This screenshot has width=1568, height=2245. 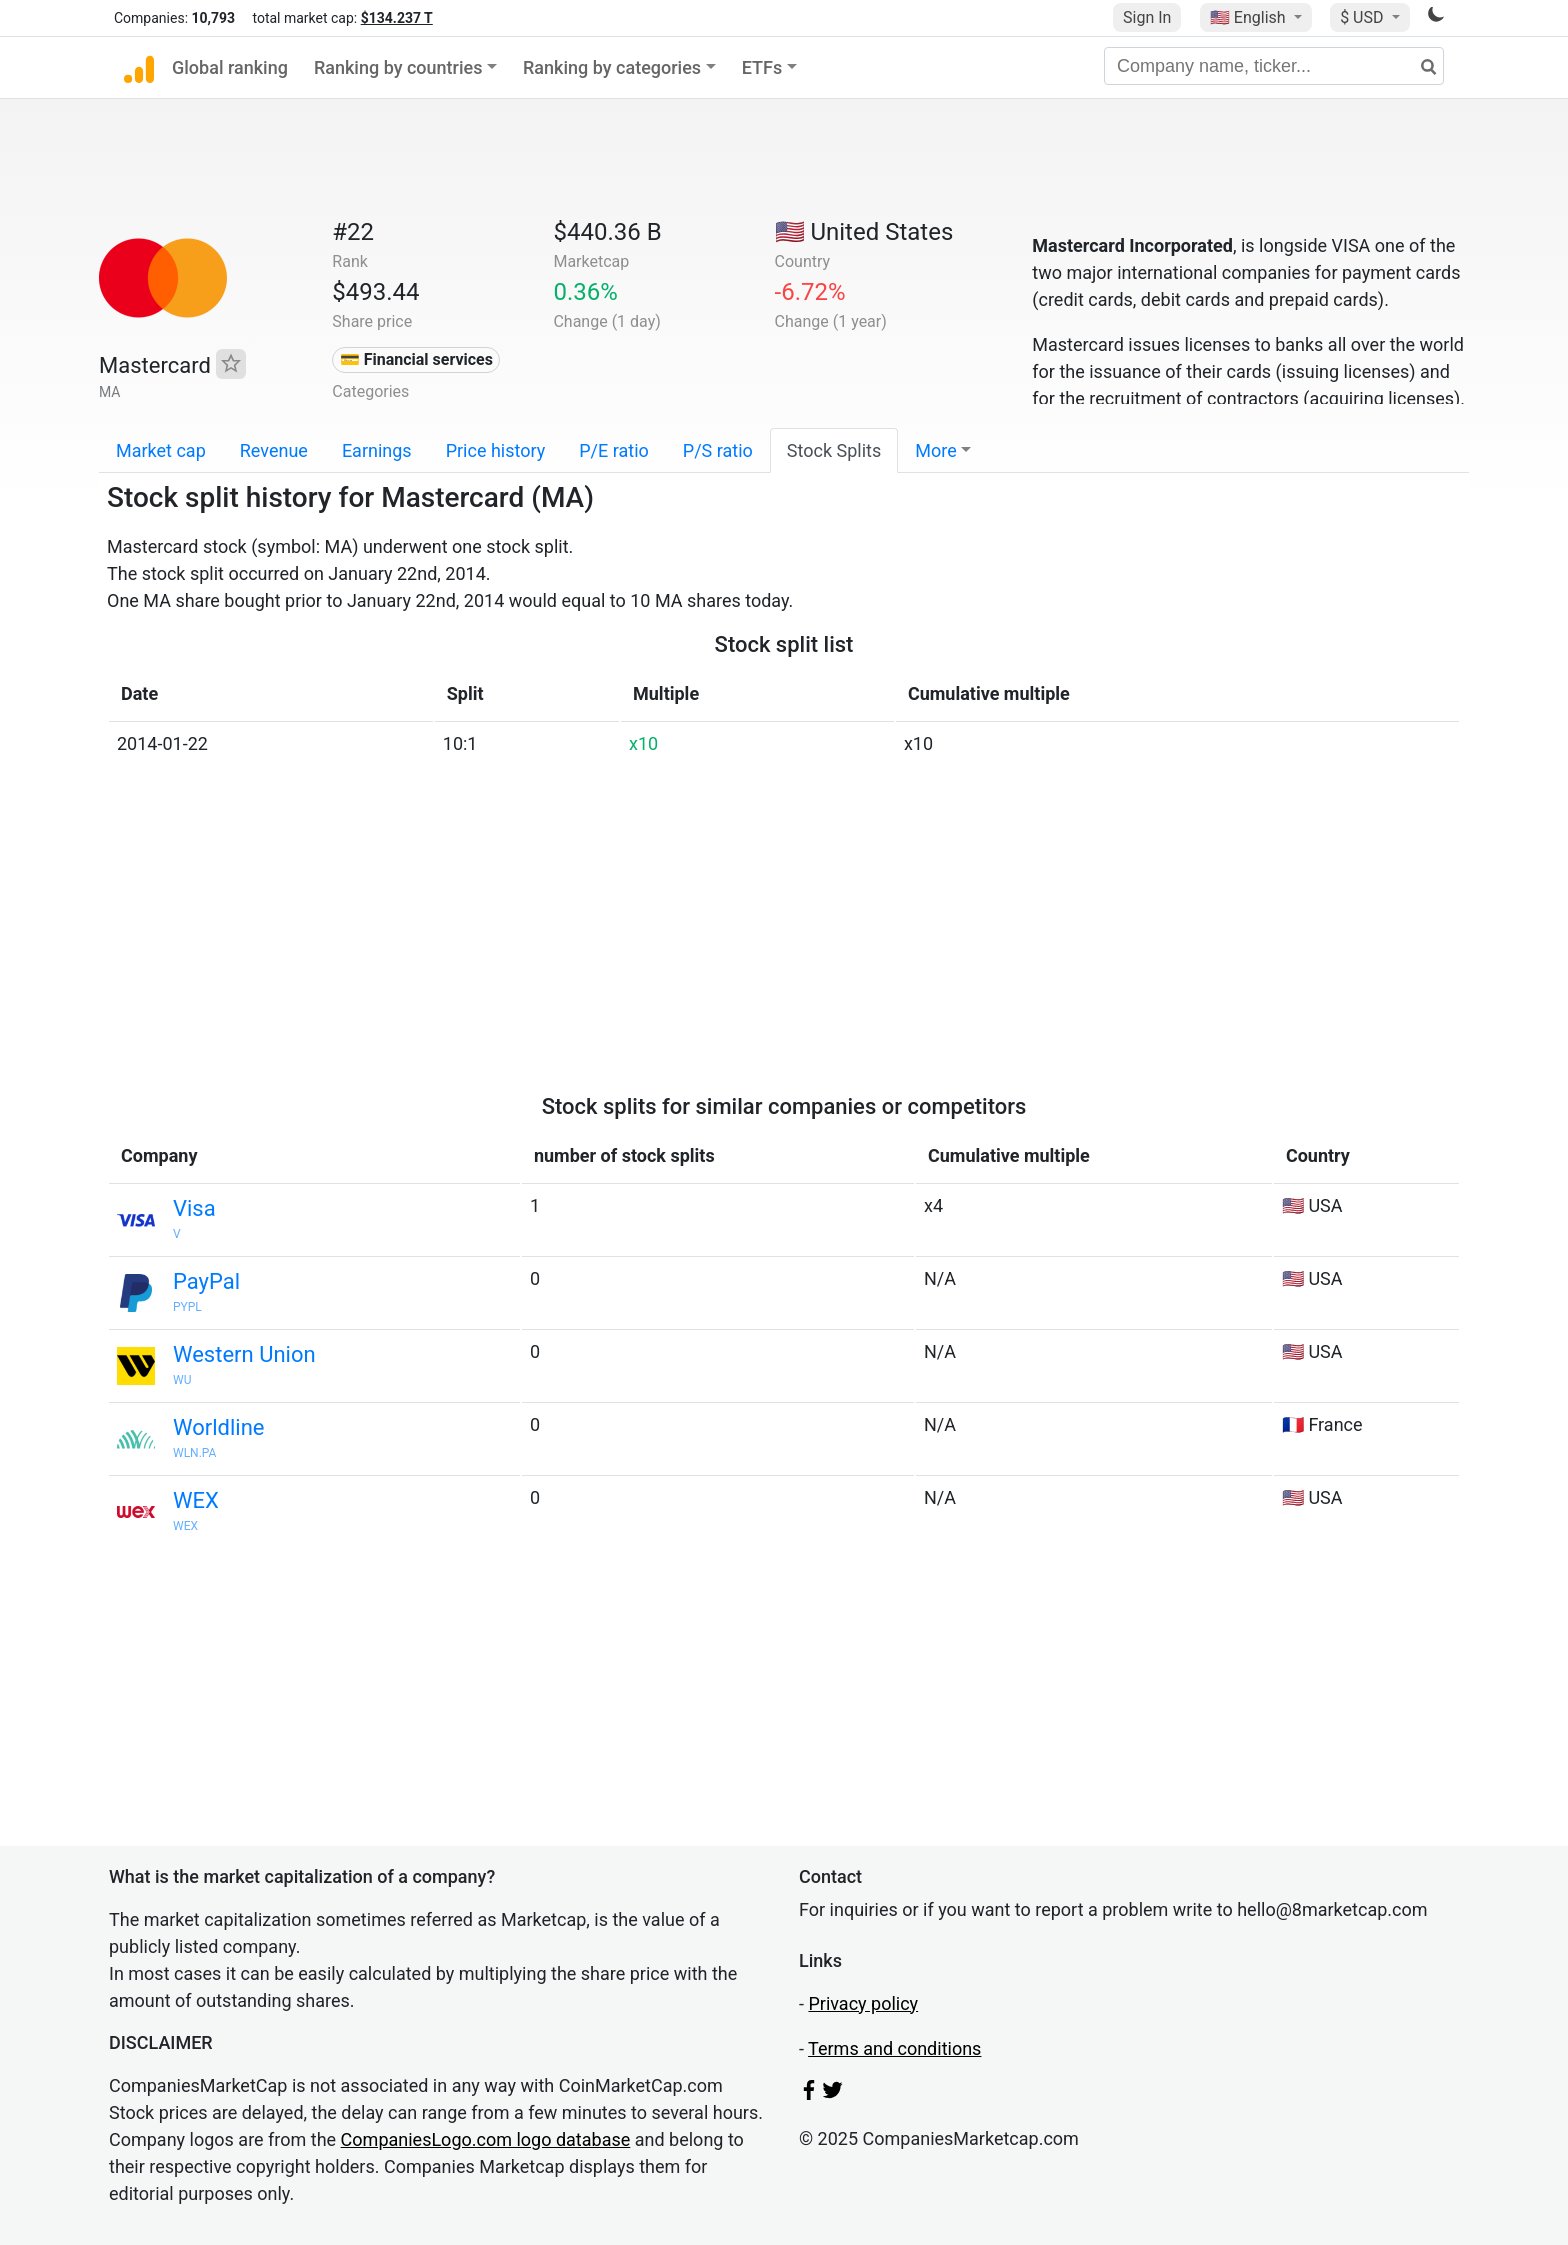 I want to click on Revenue, so click(x=274, y=450).